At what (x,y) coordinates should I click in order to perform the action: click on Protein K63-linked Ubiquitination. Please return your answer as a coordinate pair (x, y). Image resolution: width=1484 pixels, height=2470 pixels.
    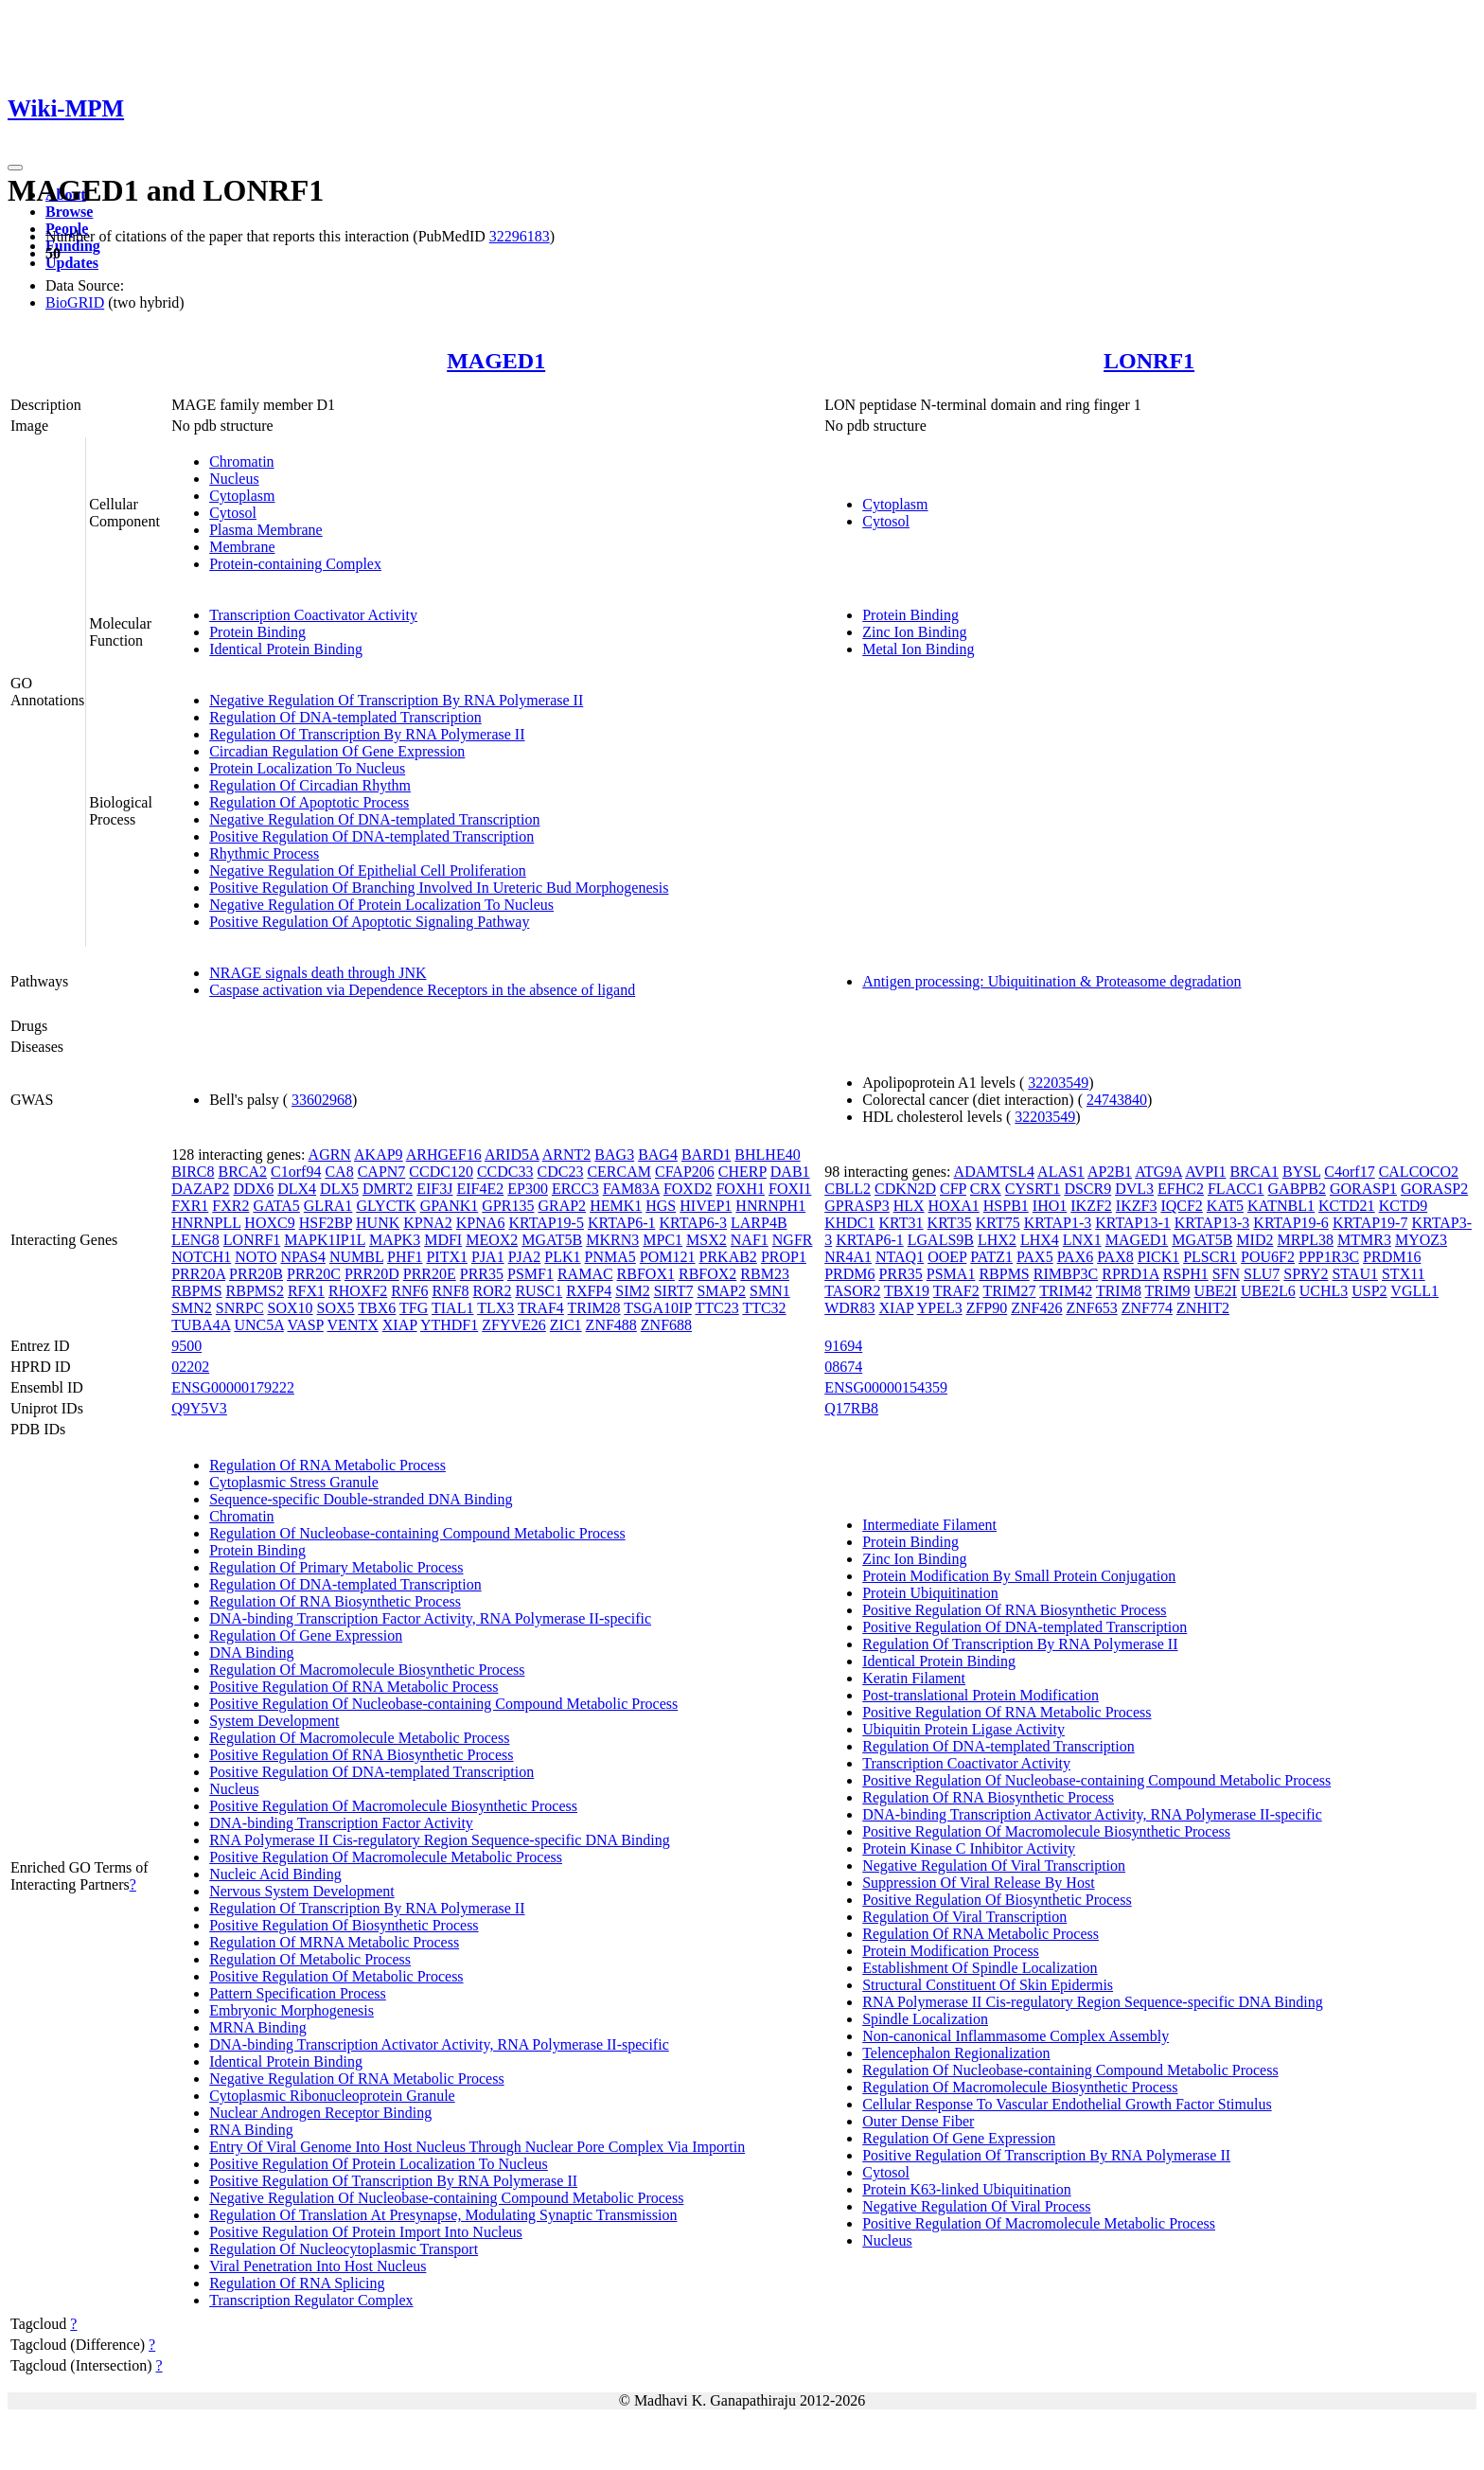
    Looking at the image, I should click on (966, 2189).